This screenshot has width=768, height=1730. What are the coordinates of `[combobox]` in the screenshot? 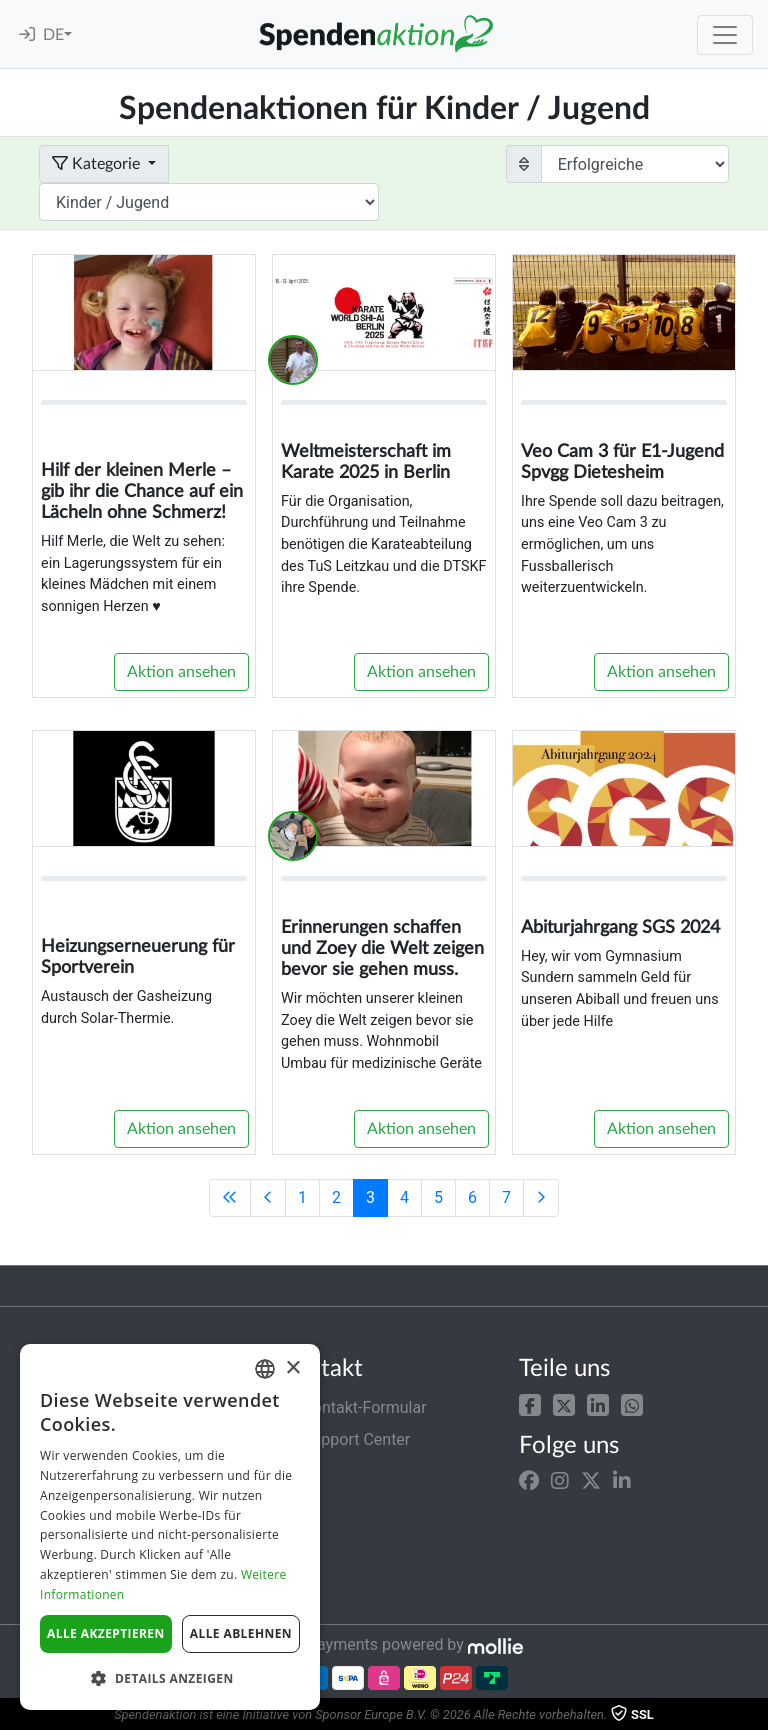 It's located at (265, 1369).